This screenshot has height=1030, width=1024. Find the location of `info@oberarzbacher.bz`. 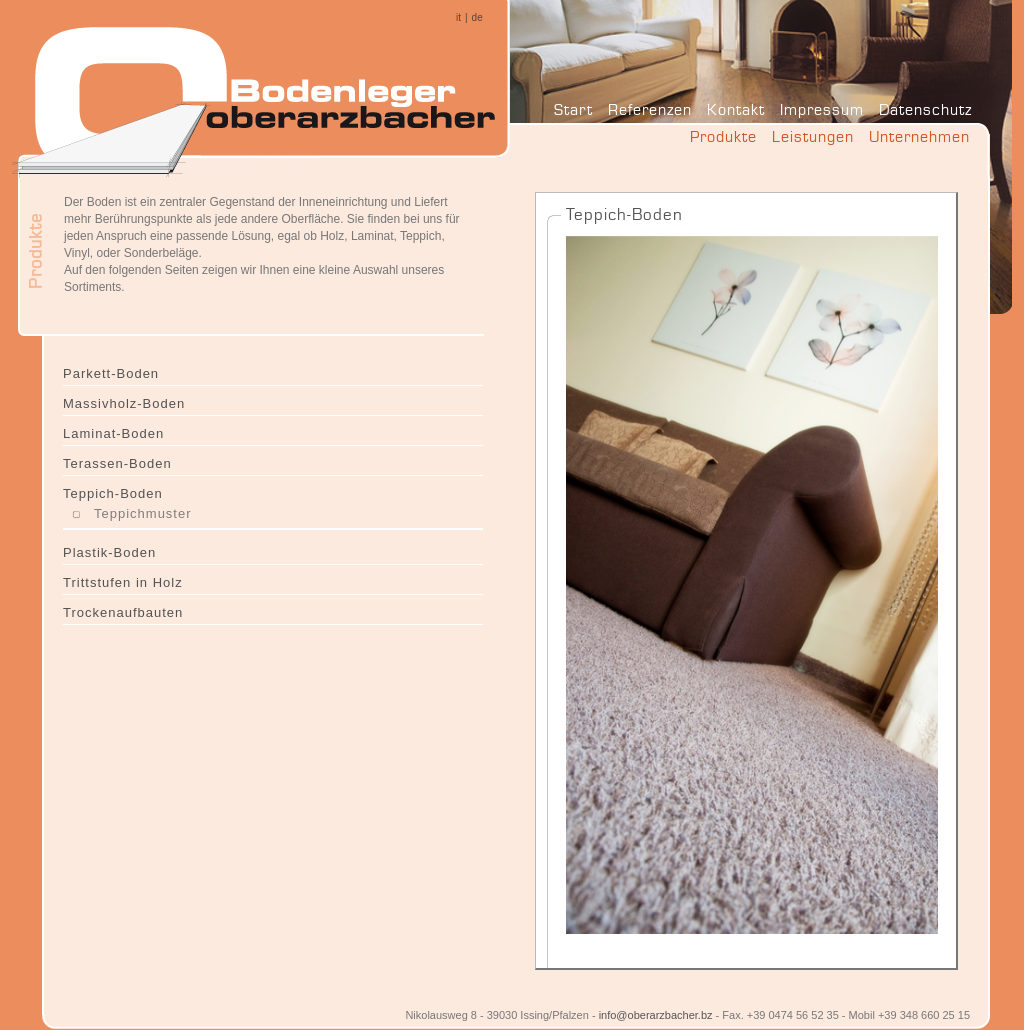

info@oberarzbacher.bz is located at coordinates (656, 1015).